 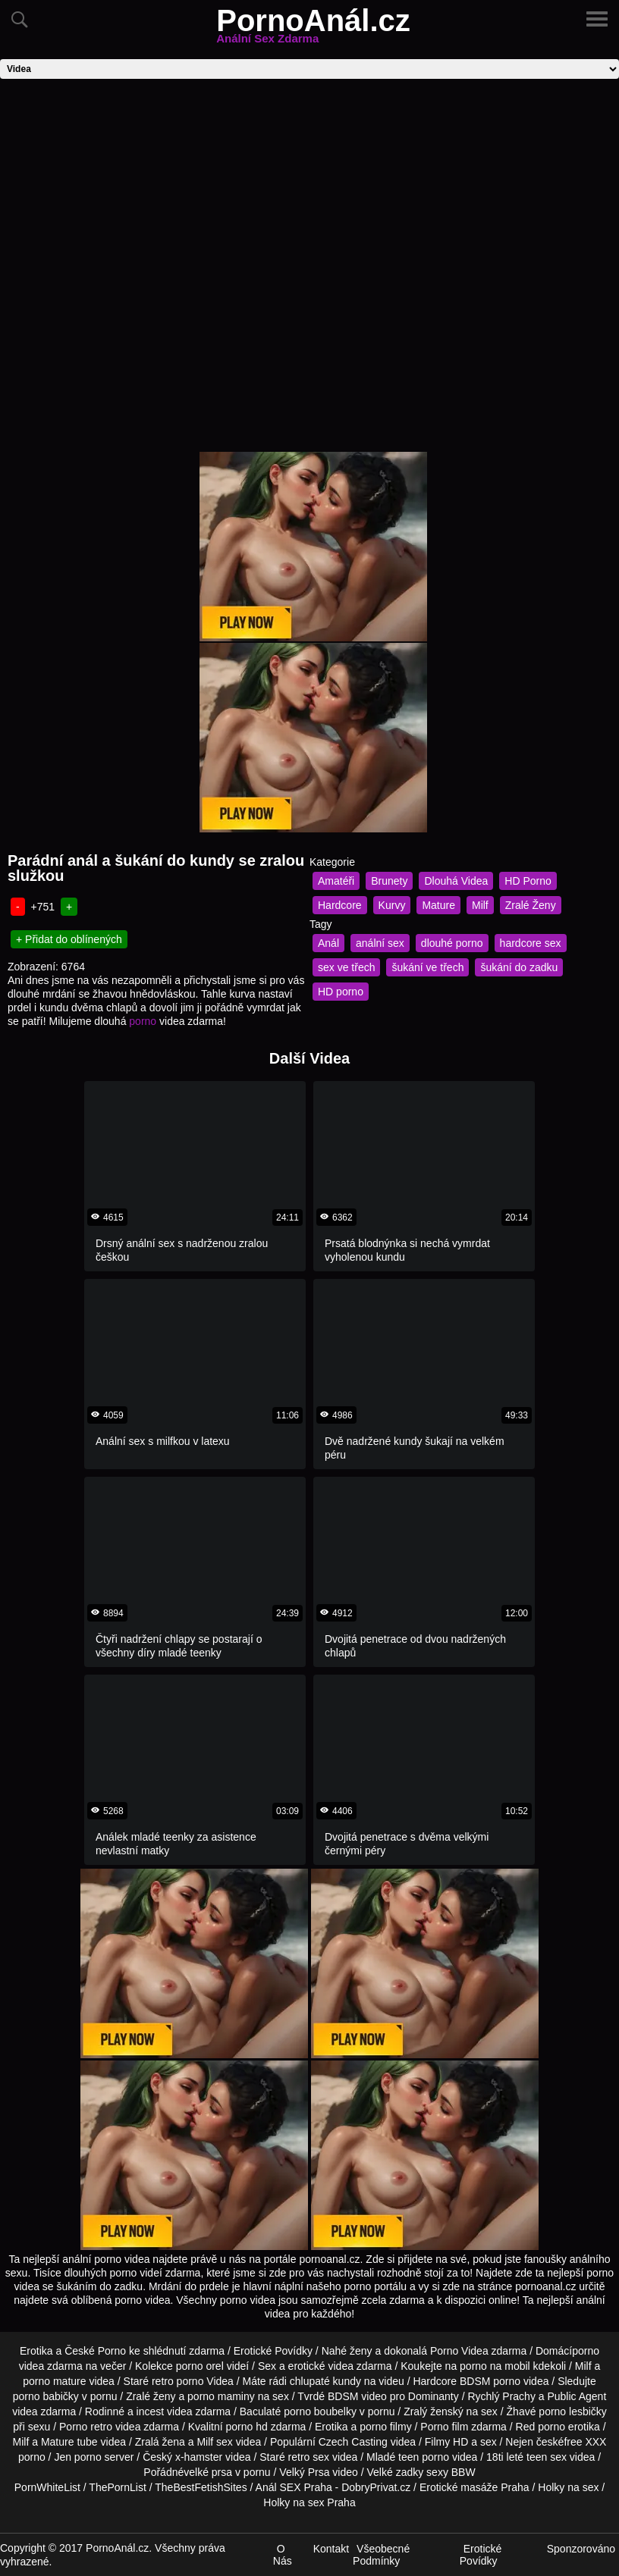 I want to click on Erotické masáže Praha, so click(x=474, y=2487).